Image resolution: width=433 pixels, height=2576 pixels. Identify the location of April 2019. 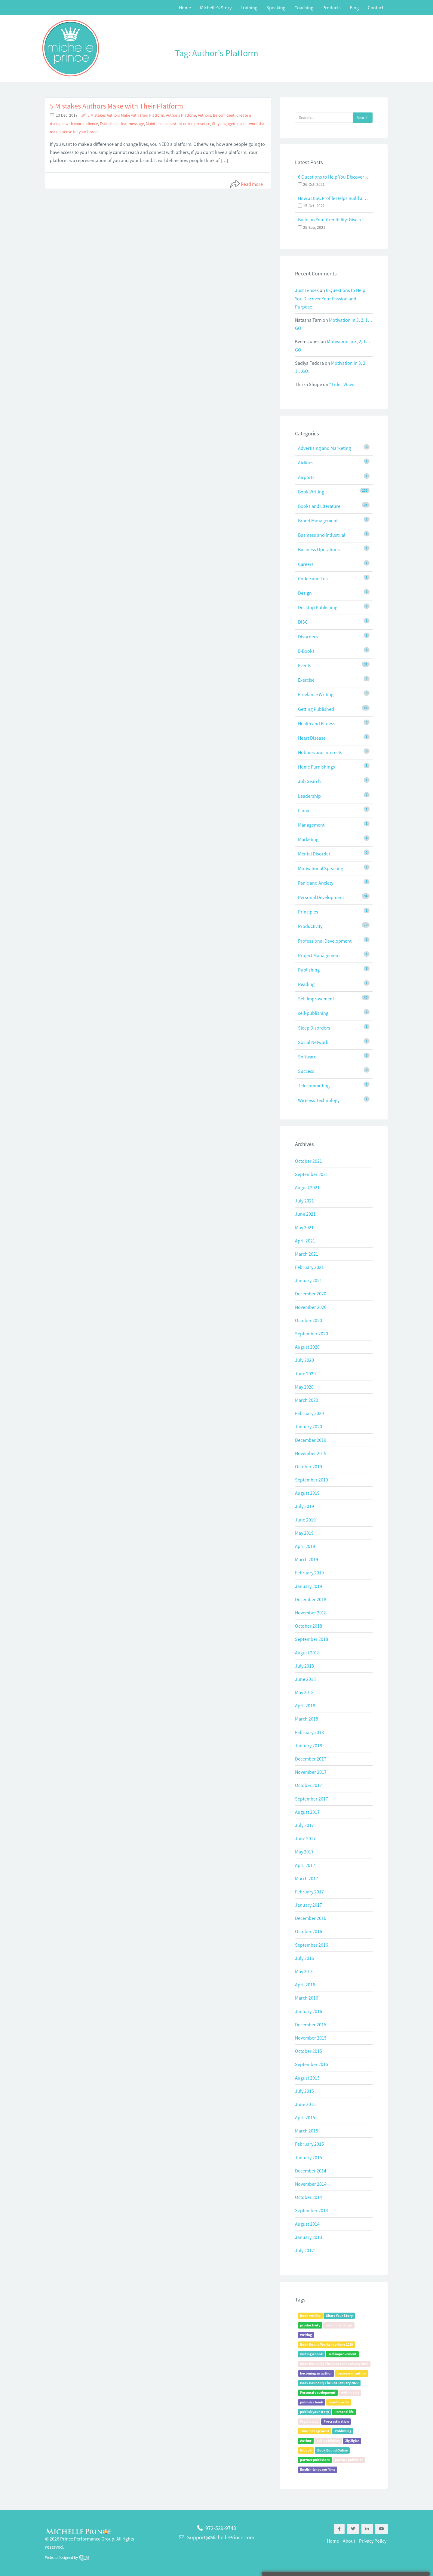
(305, 1546).